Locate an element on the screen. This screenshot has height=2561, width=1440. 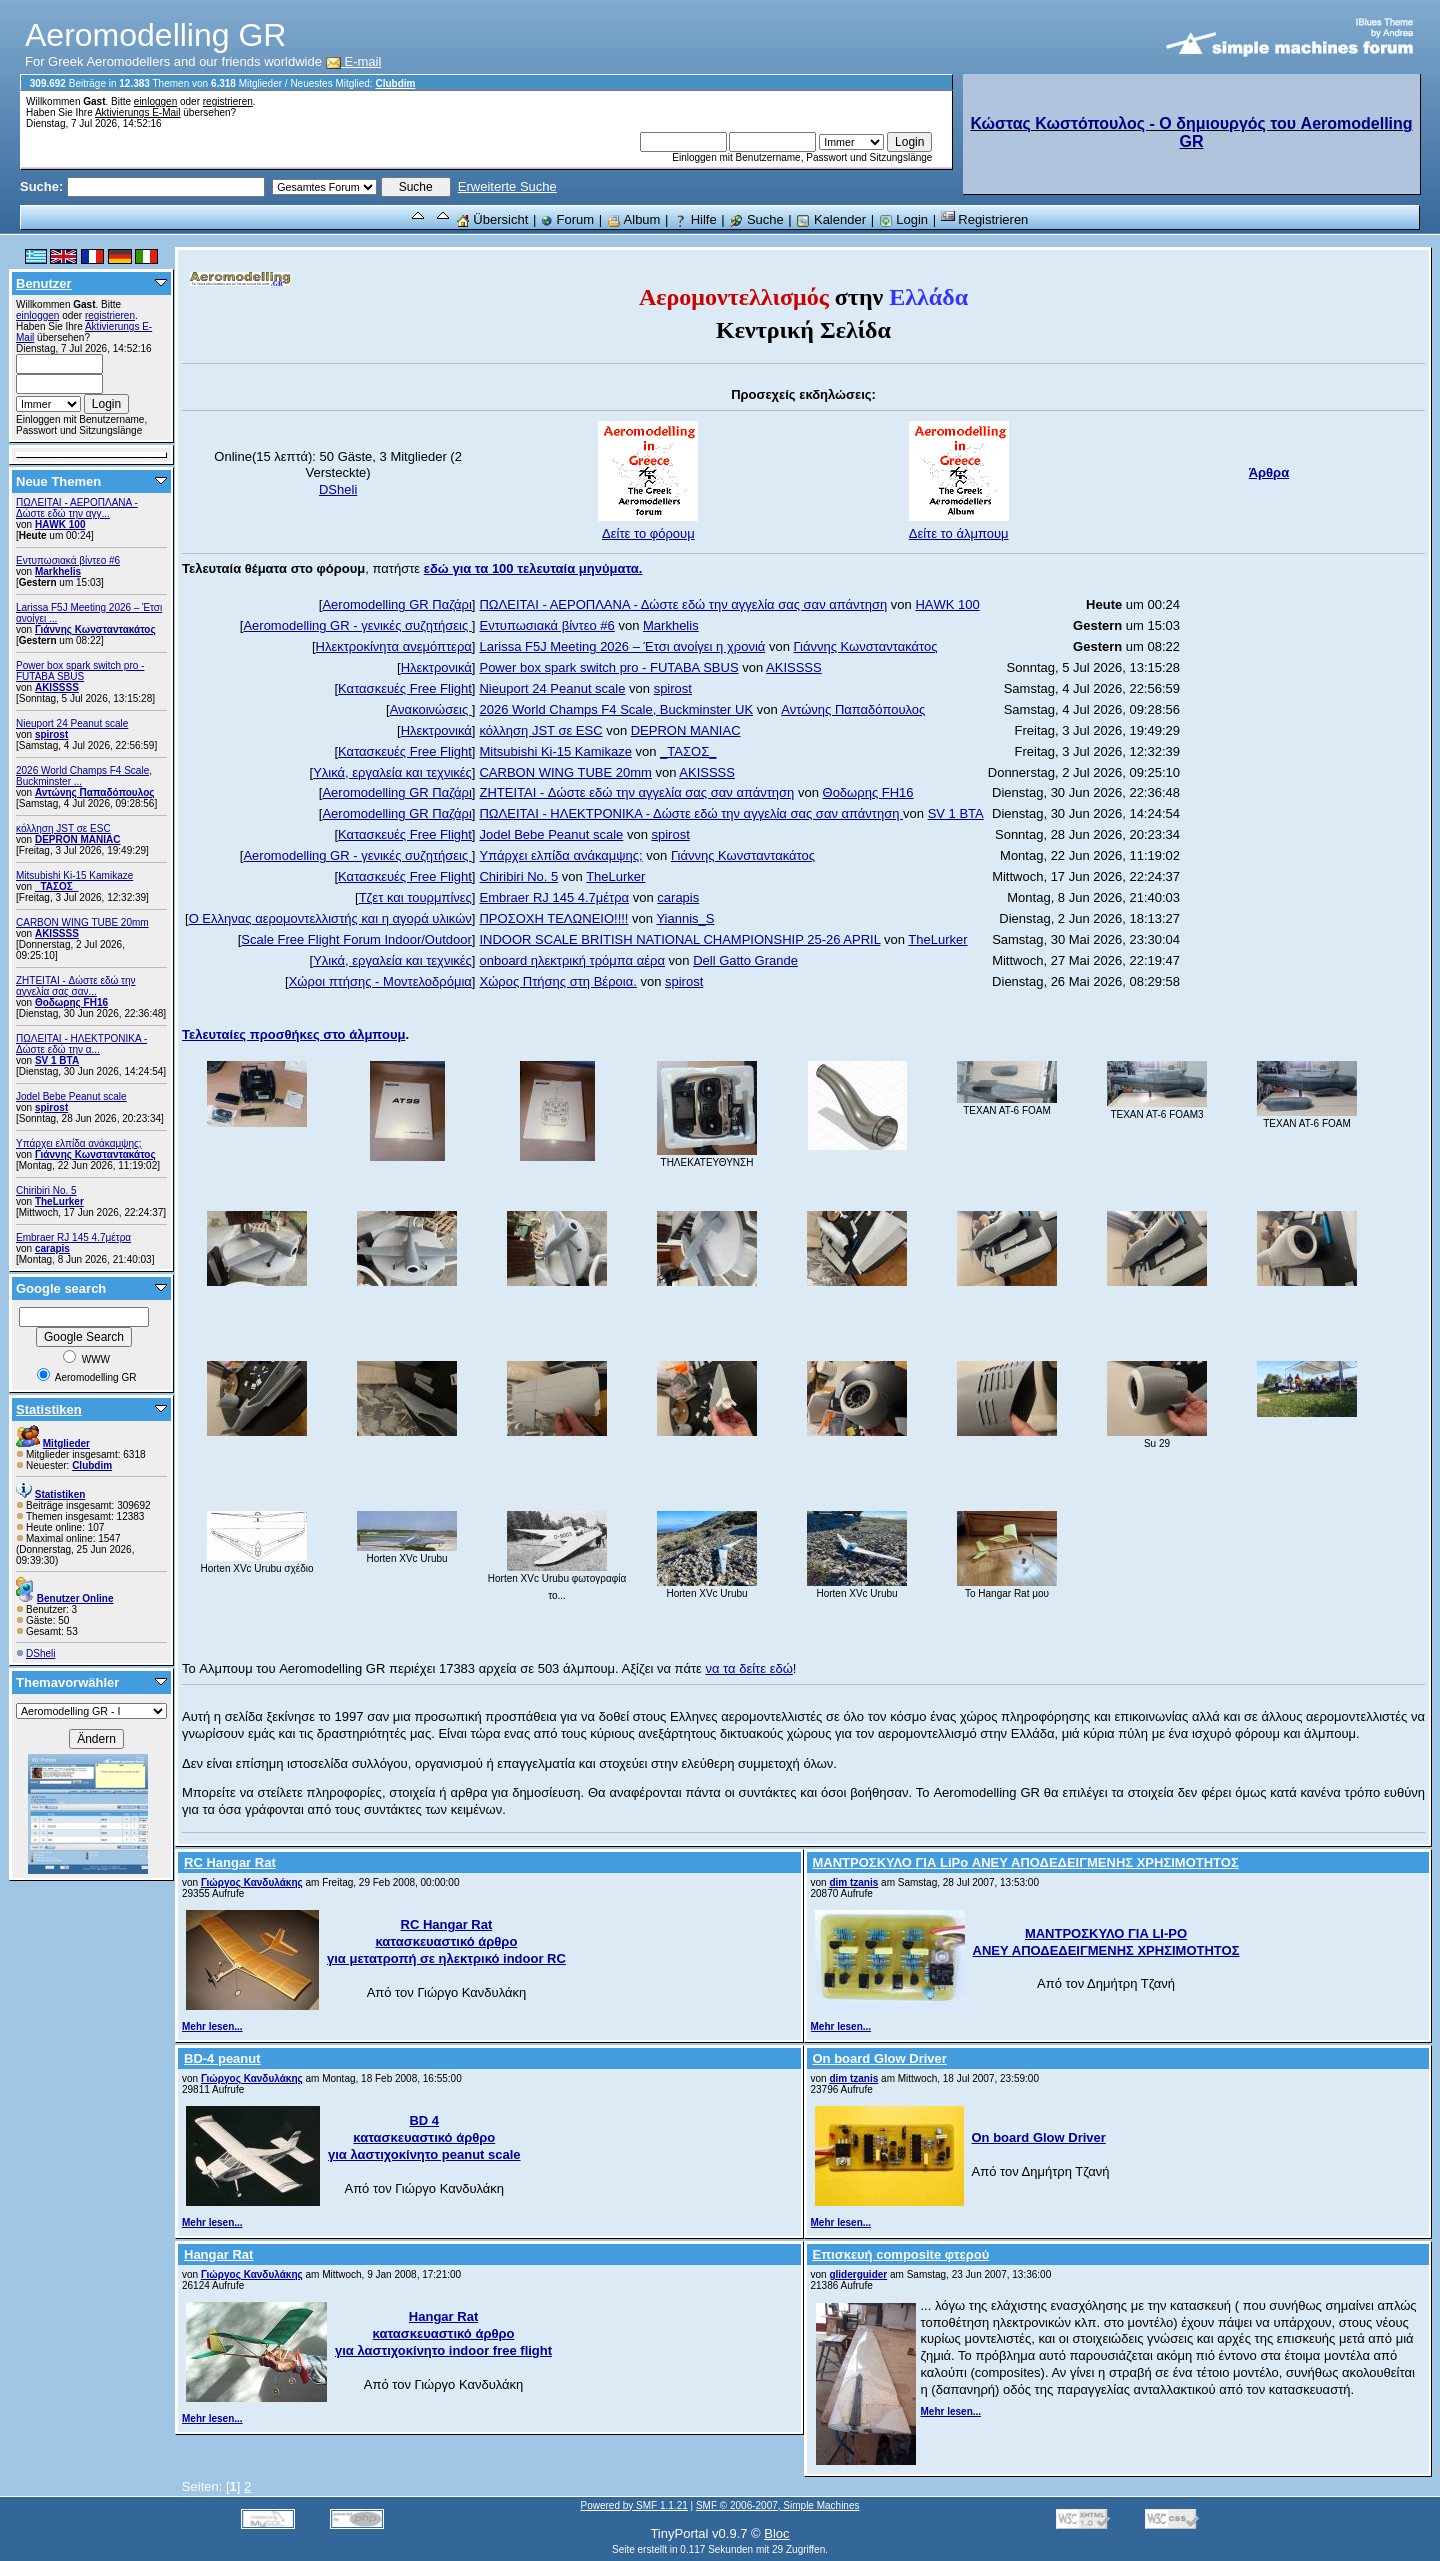
Forum is located at coordinates (567, 219).